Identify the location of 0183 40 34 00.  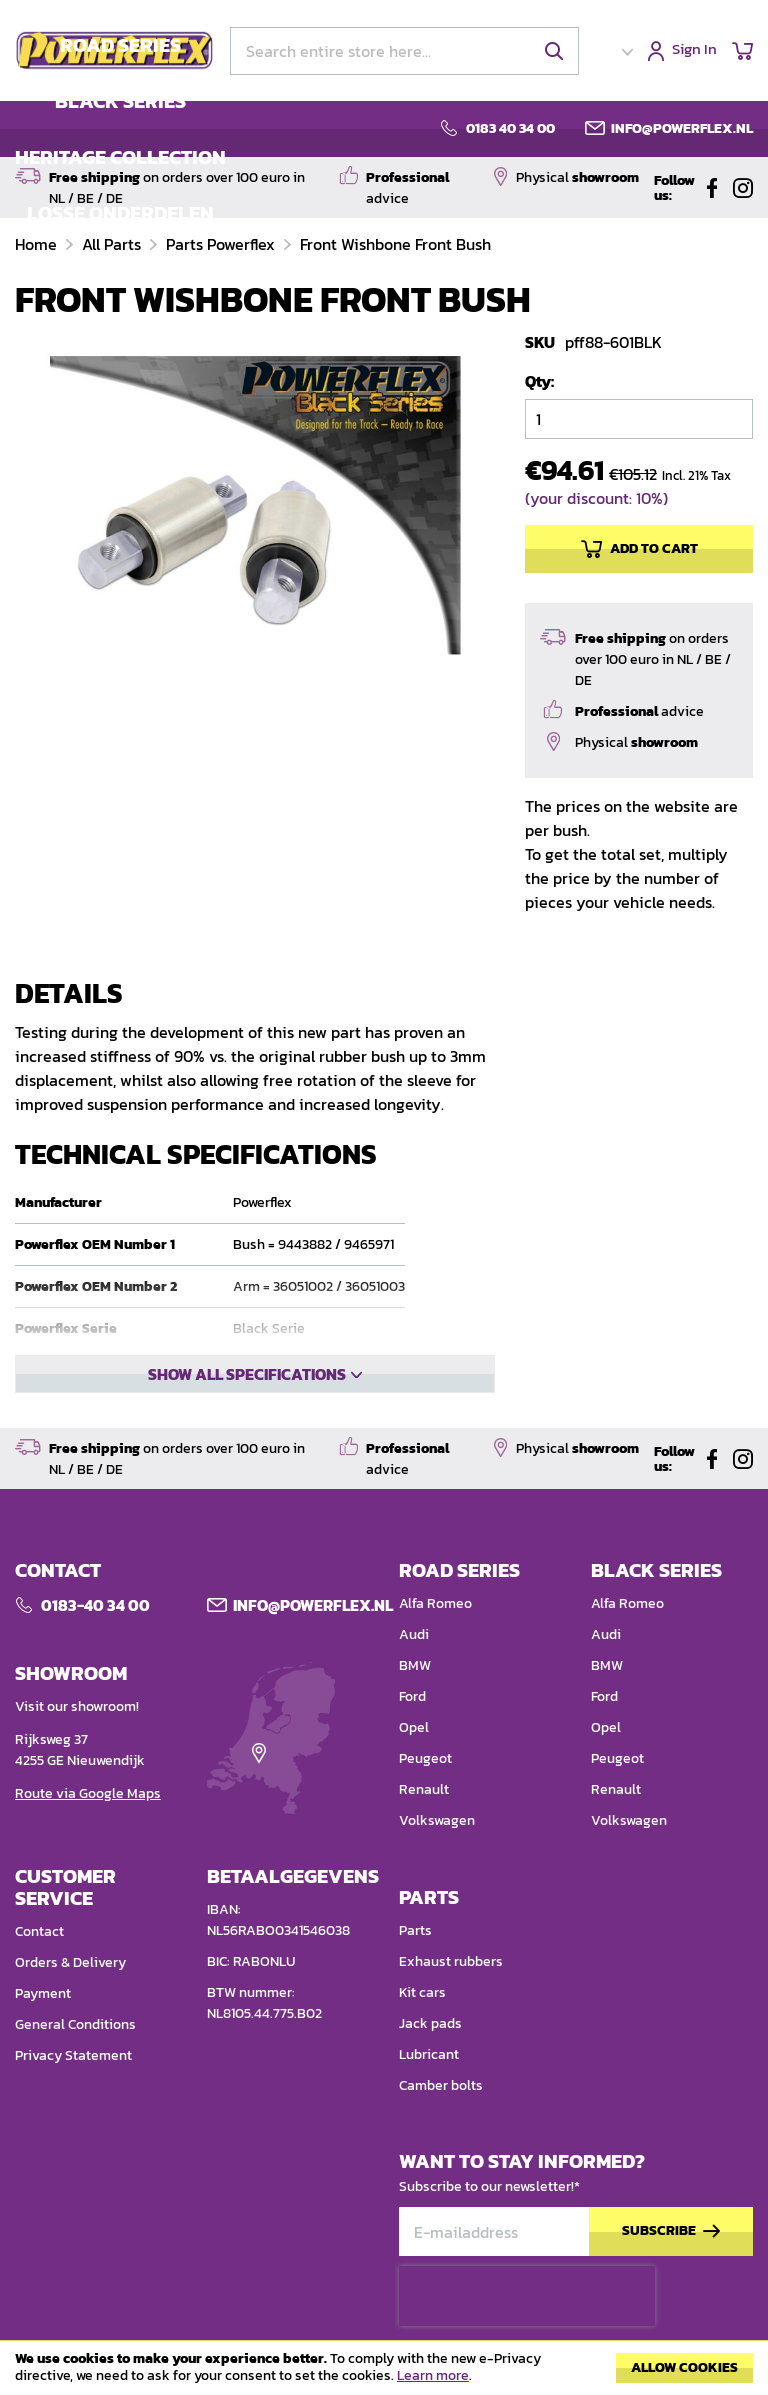
(510, 129).